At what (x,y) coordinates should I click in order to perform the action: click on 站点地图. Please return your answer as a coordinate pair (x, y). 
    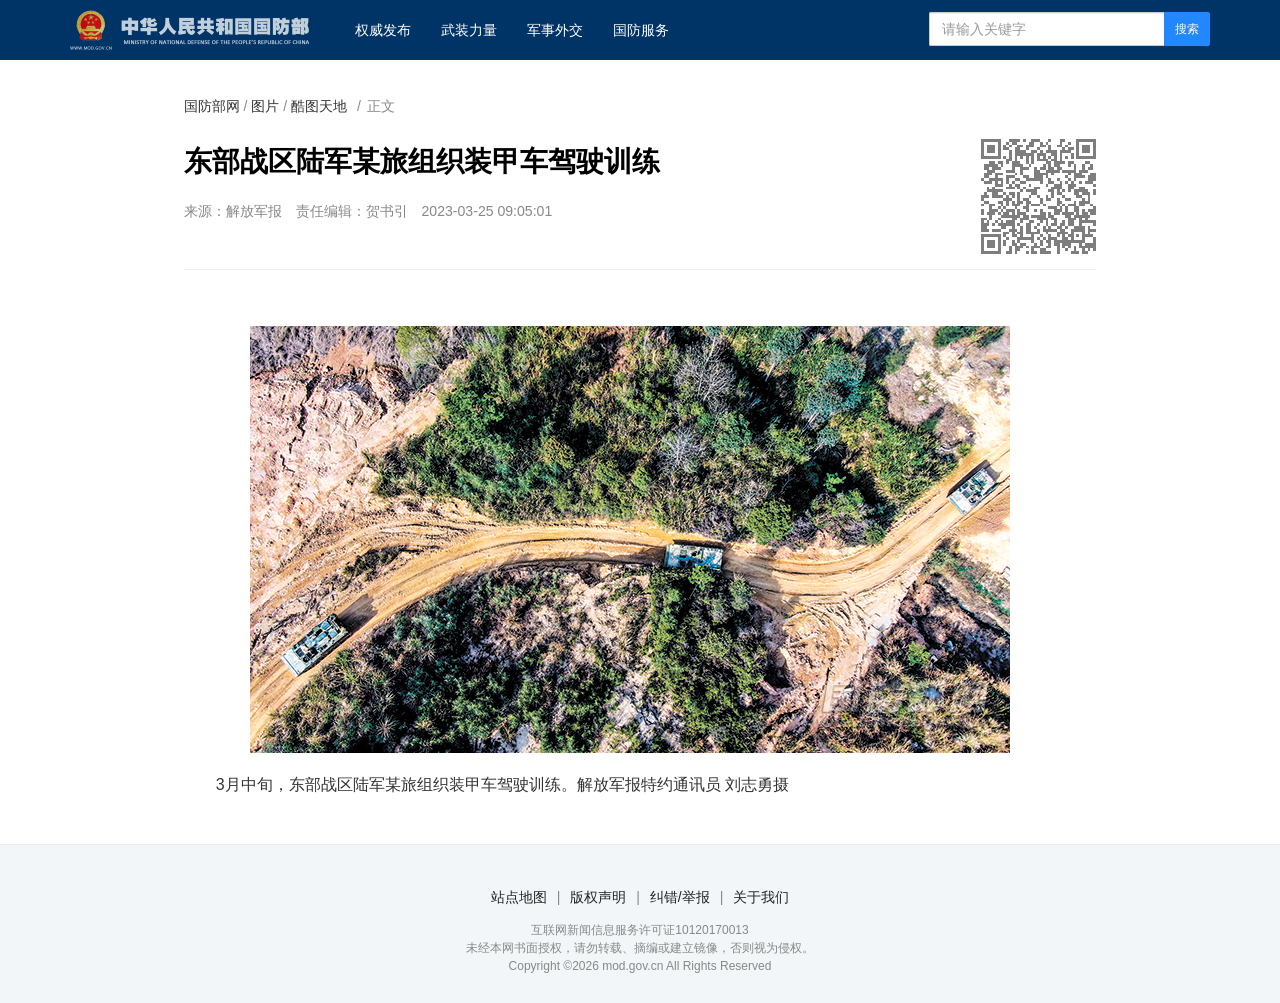
    Looking at the image, I should click on (519, 897).